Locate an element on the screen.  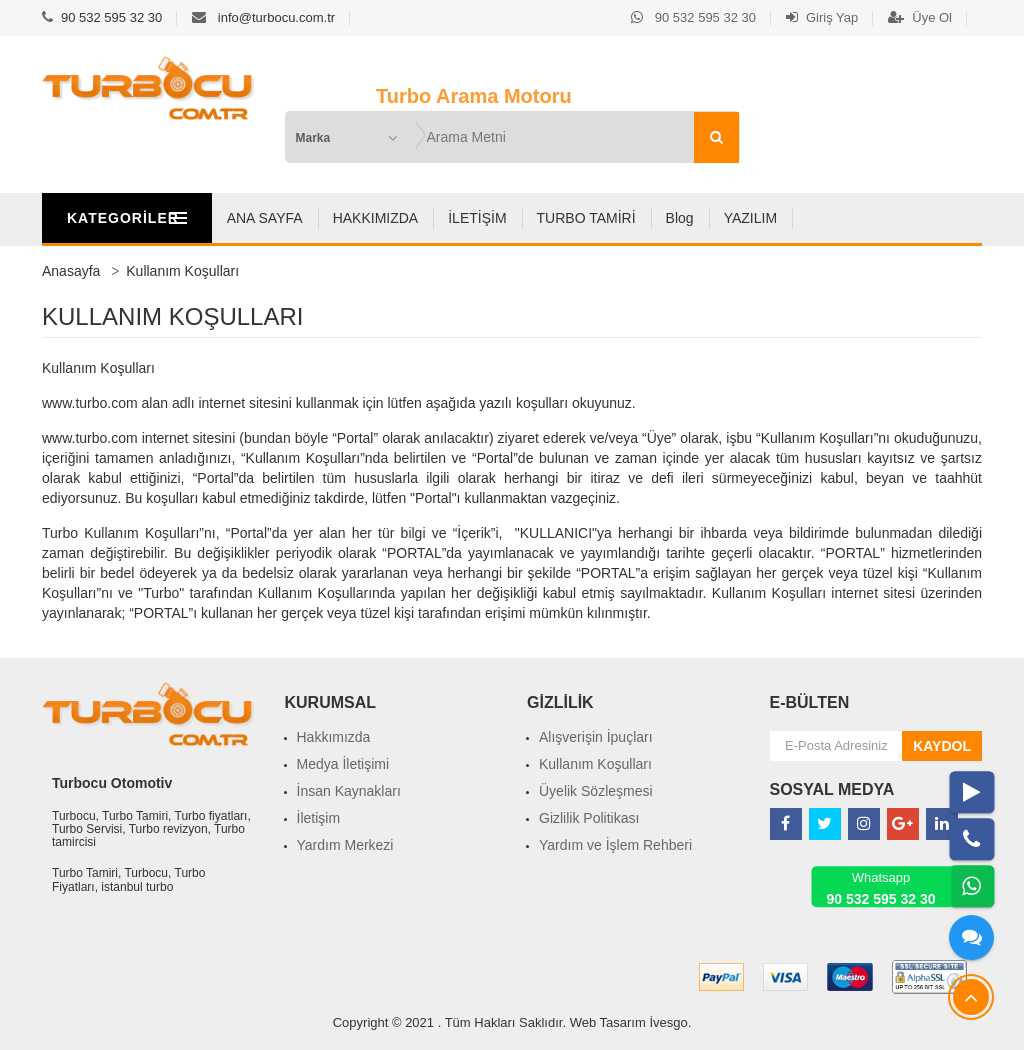
İletişim is located at coordinates (319, 818).